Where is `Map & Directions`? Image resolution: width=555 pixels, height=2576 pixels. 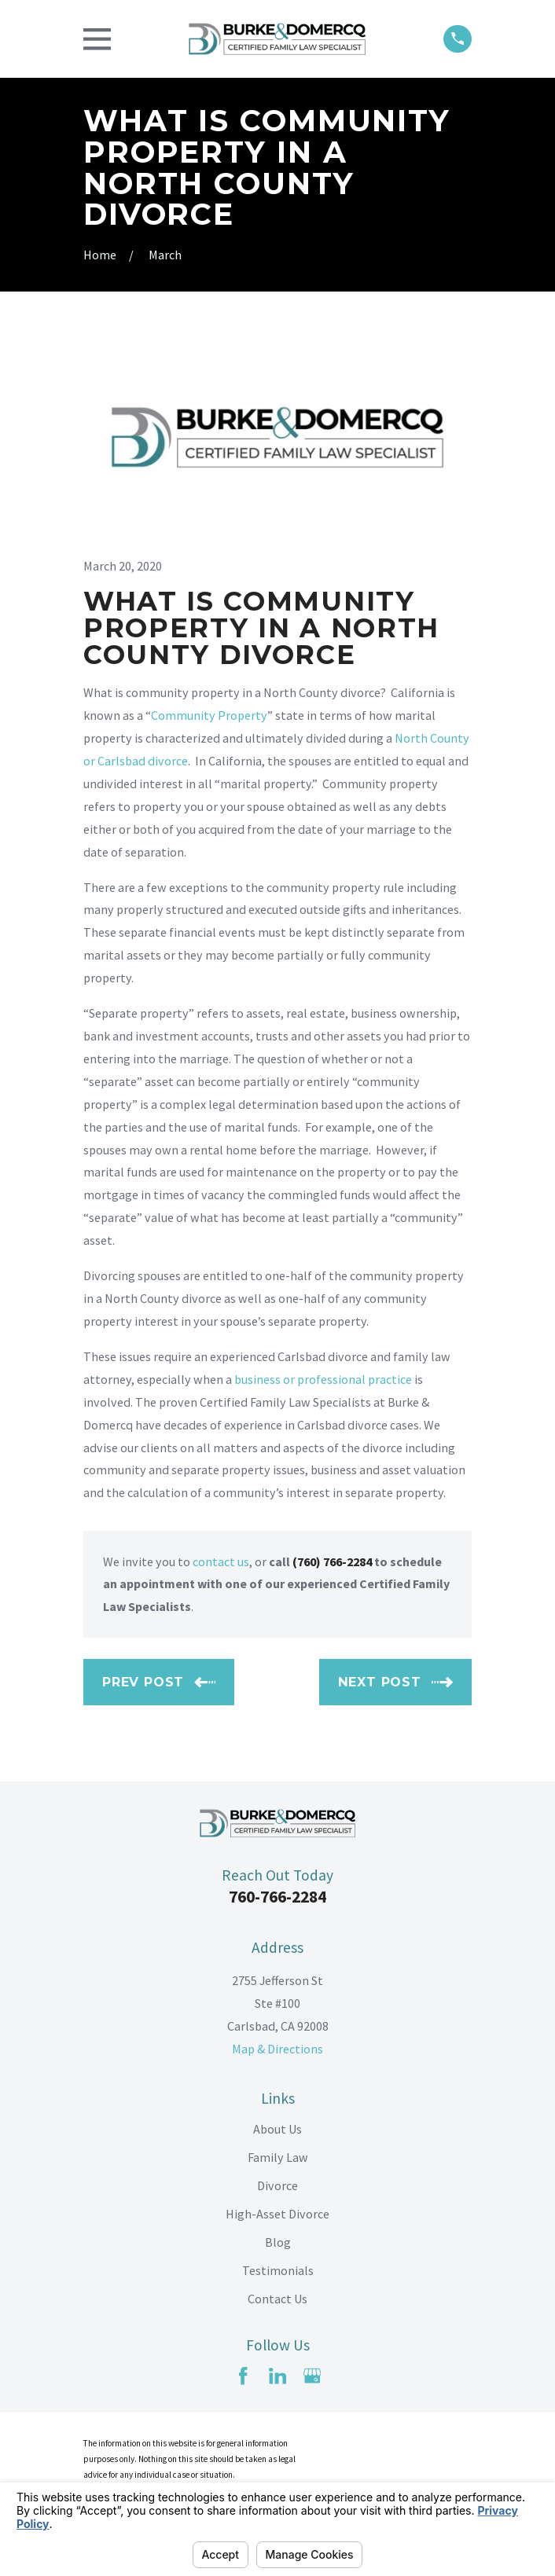 Map & Directions is located at coordinates (277, 2049).